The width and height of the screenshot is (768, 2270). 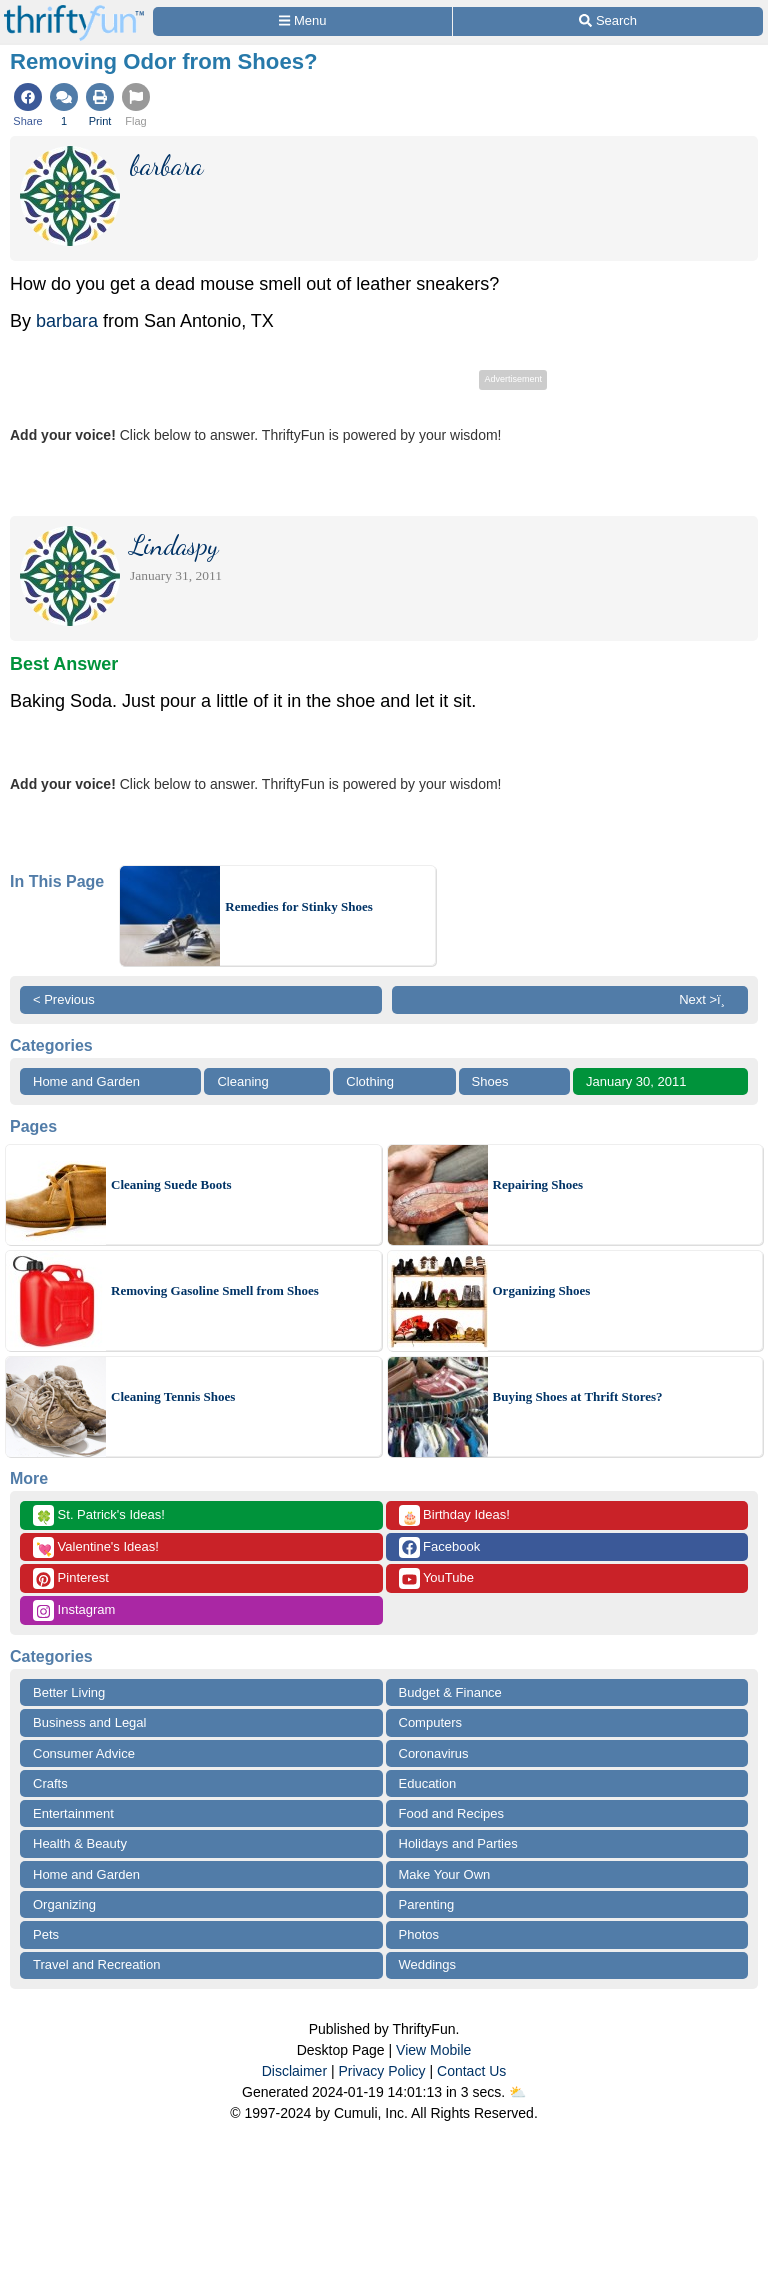 What do you see at coordinates (84, 1753) in the screenshot?
I see `Consumer Advice` at bounding box center [84, 1753].